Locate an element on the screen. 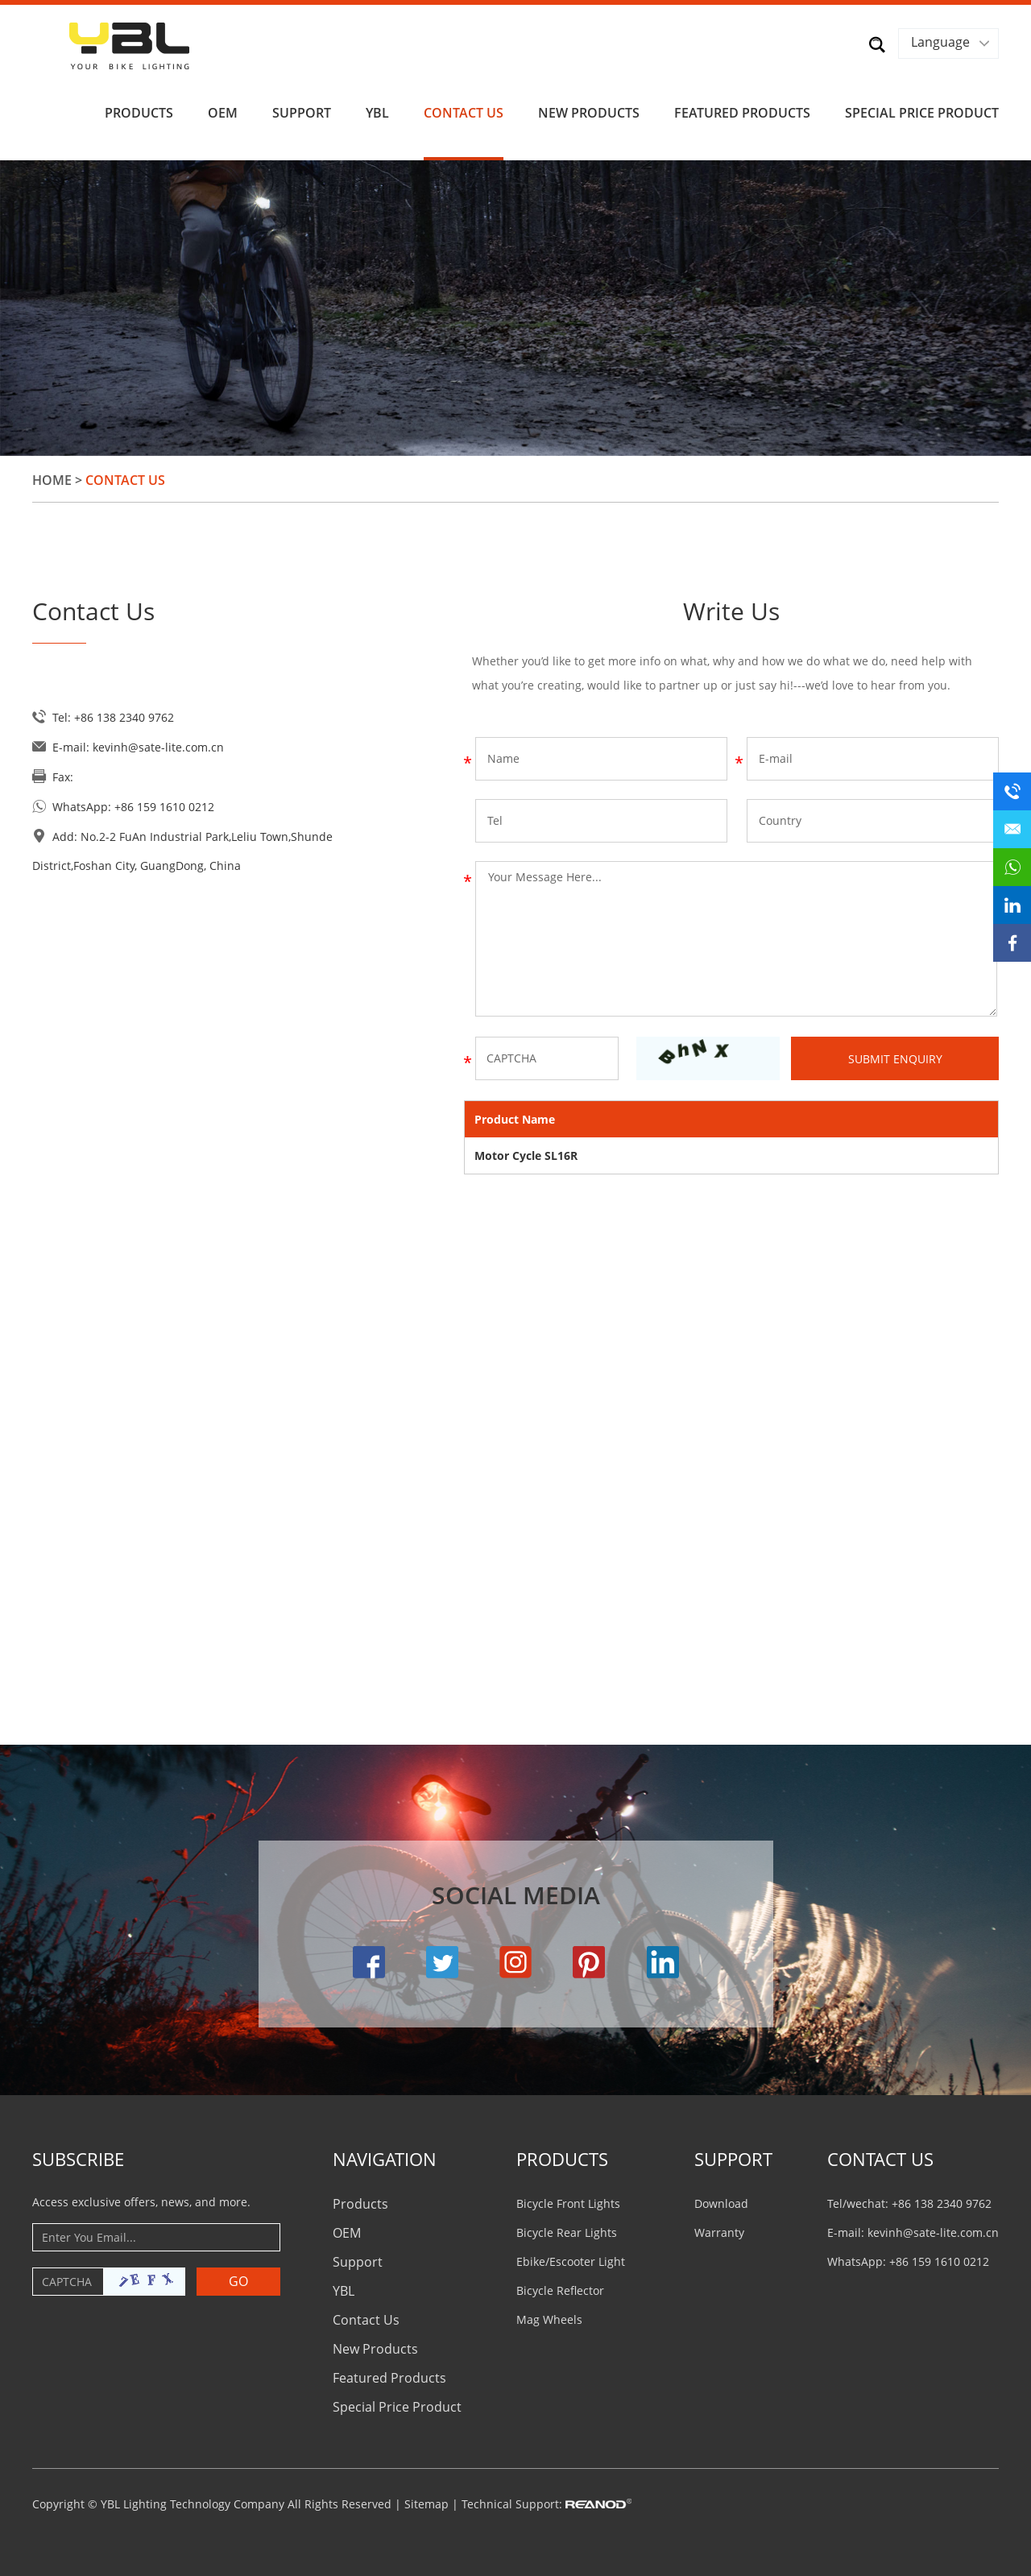 Image resolution: width=1031 pixels, height=2576 pixels. Support is located at coordinates (301, 112).